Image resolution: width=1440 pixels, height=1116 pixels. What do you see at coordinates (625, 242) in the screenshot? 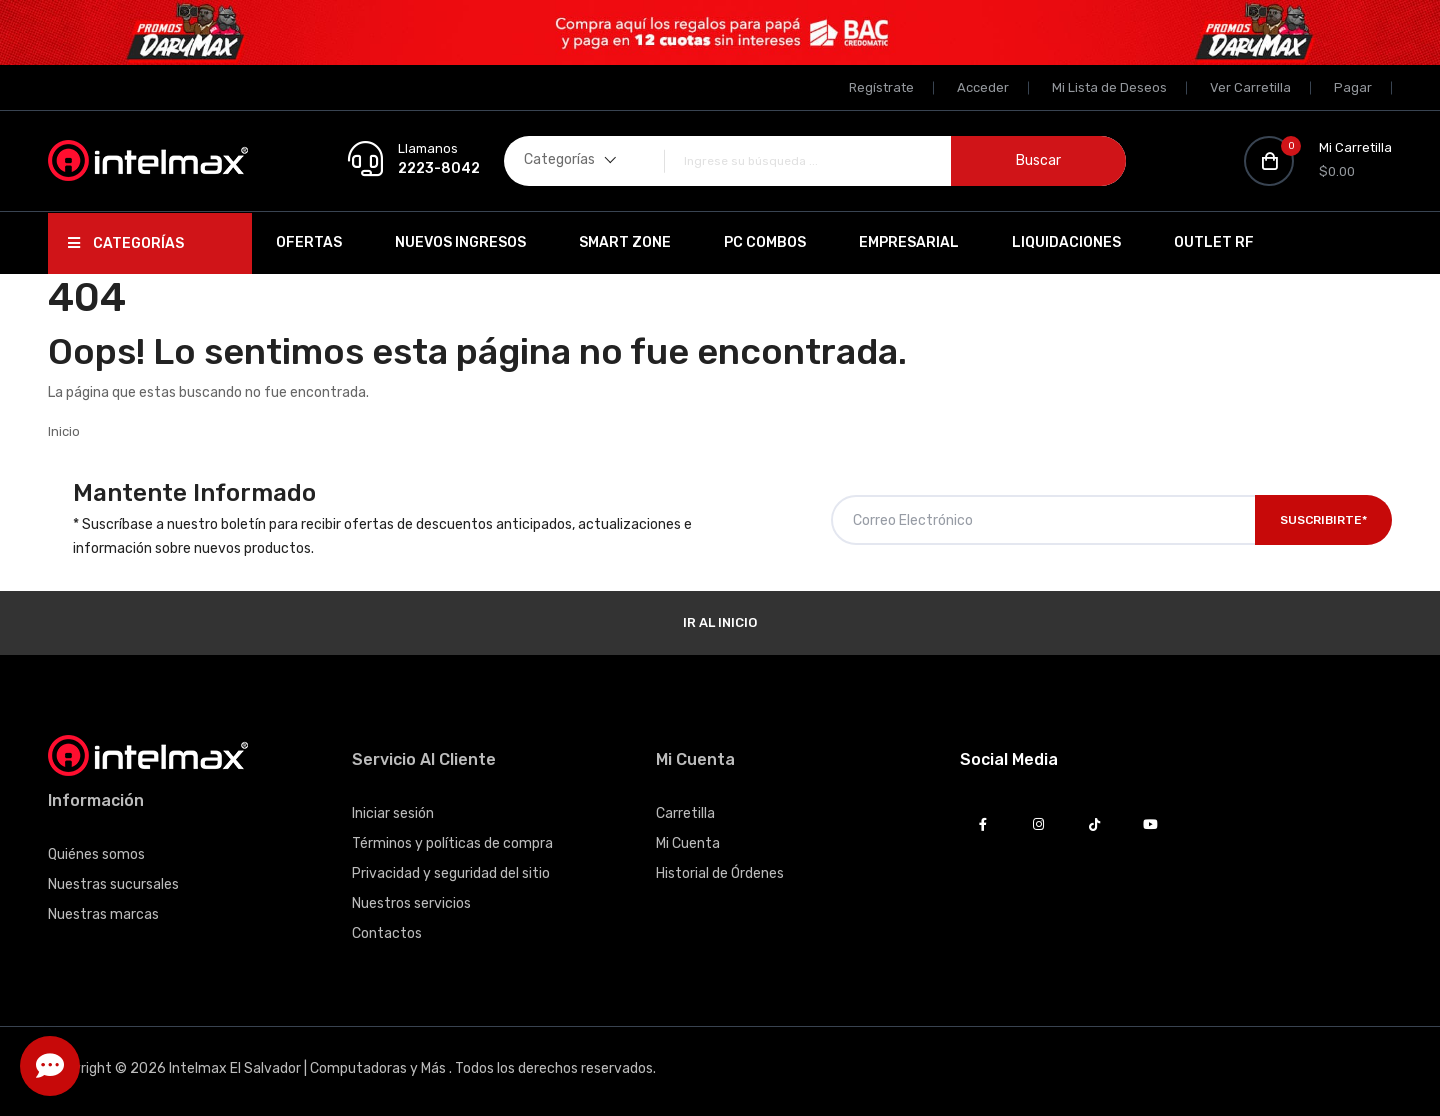
I see `SMART ZONE` at bounding box center [625, 242].